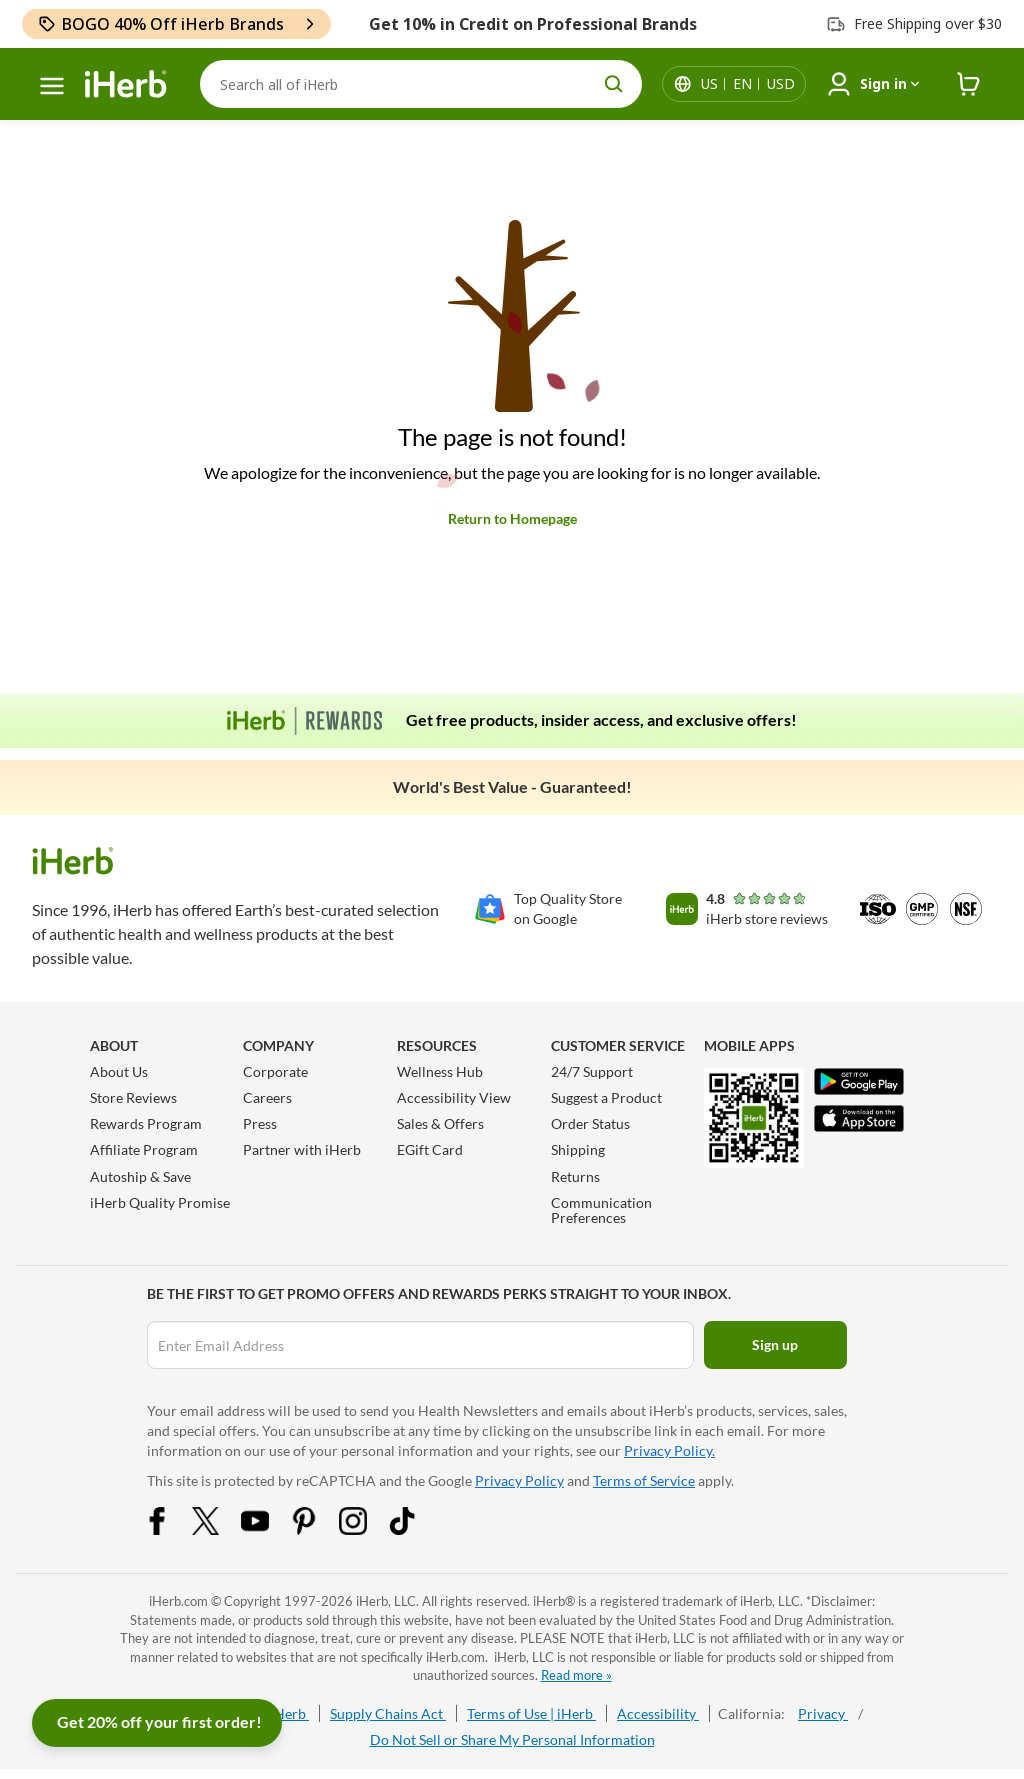 Image resolution: width=1024 pixels, height=1779 pixels. I want to click on Sign up, so click(775, 1344).